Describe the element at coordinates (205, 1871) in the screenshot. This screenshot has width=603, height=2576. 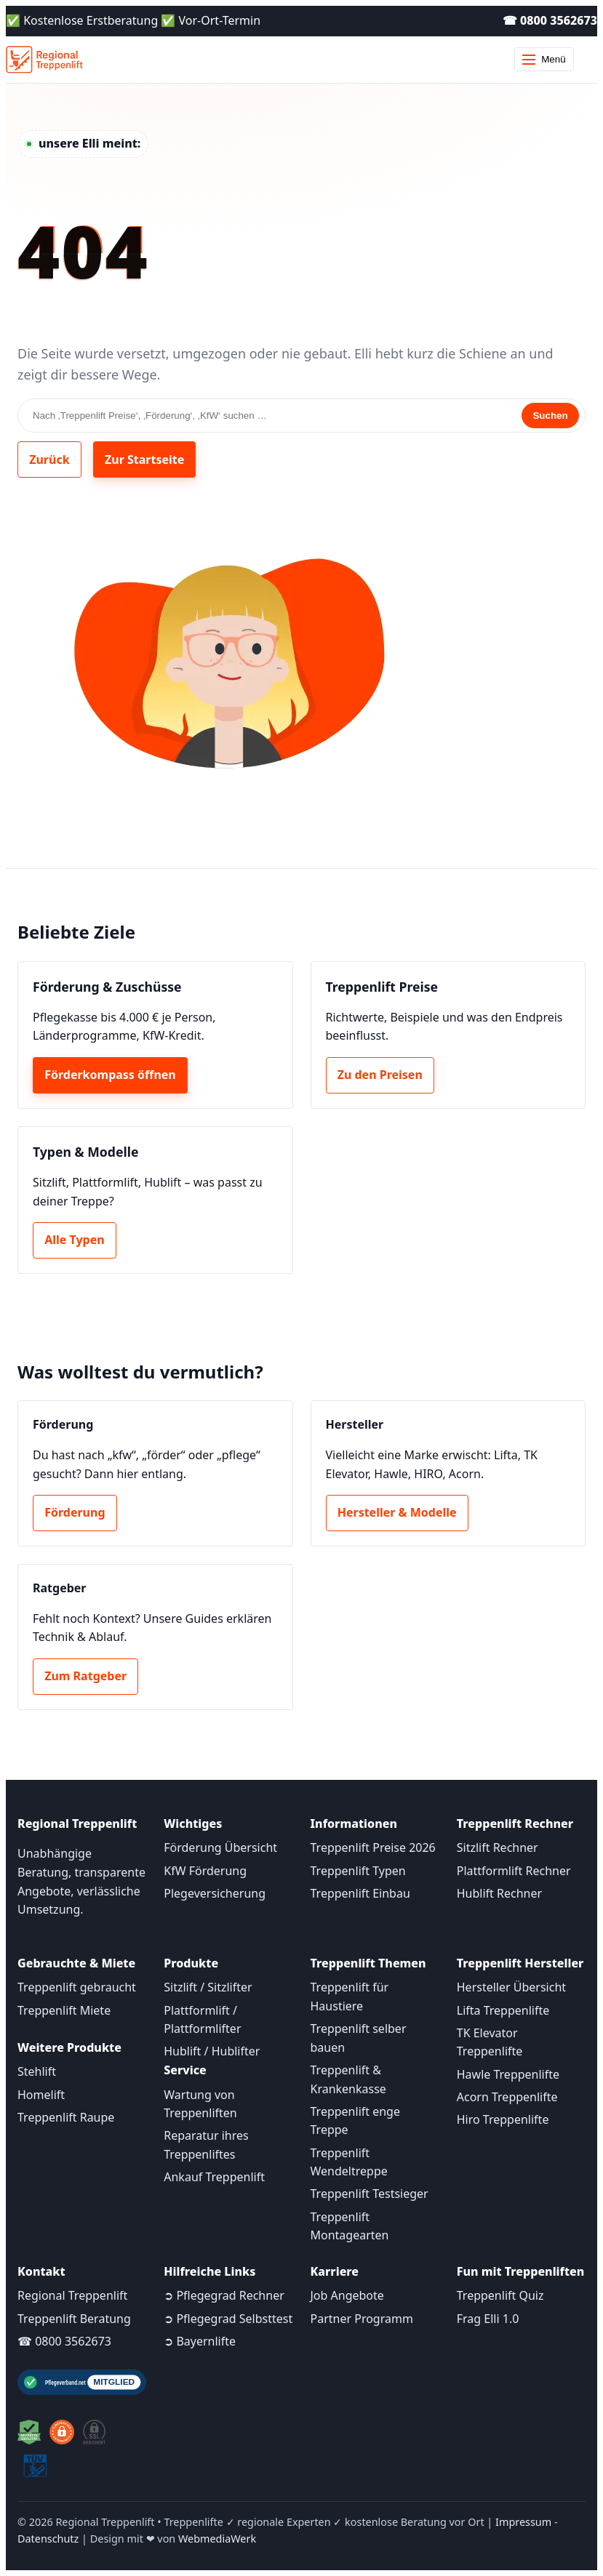
I see `KfW Förderung` at that location.